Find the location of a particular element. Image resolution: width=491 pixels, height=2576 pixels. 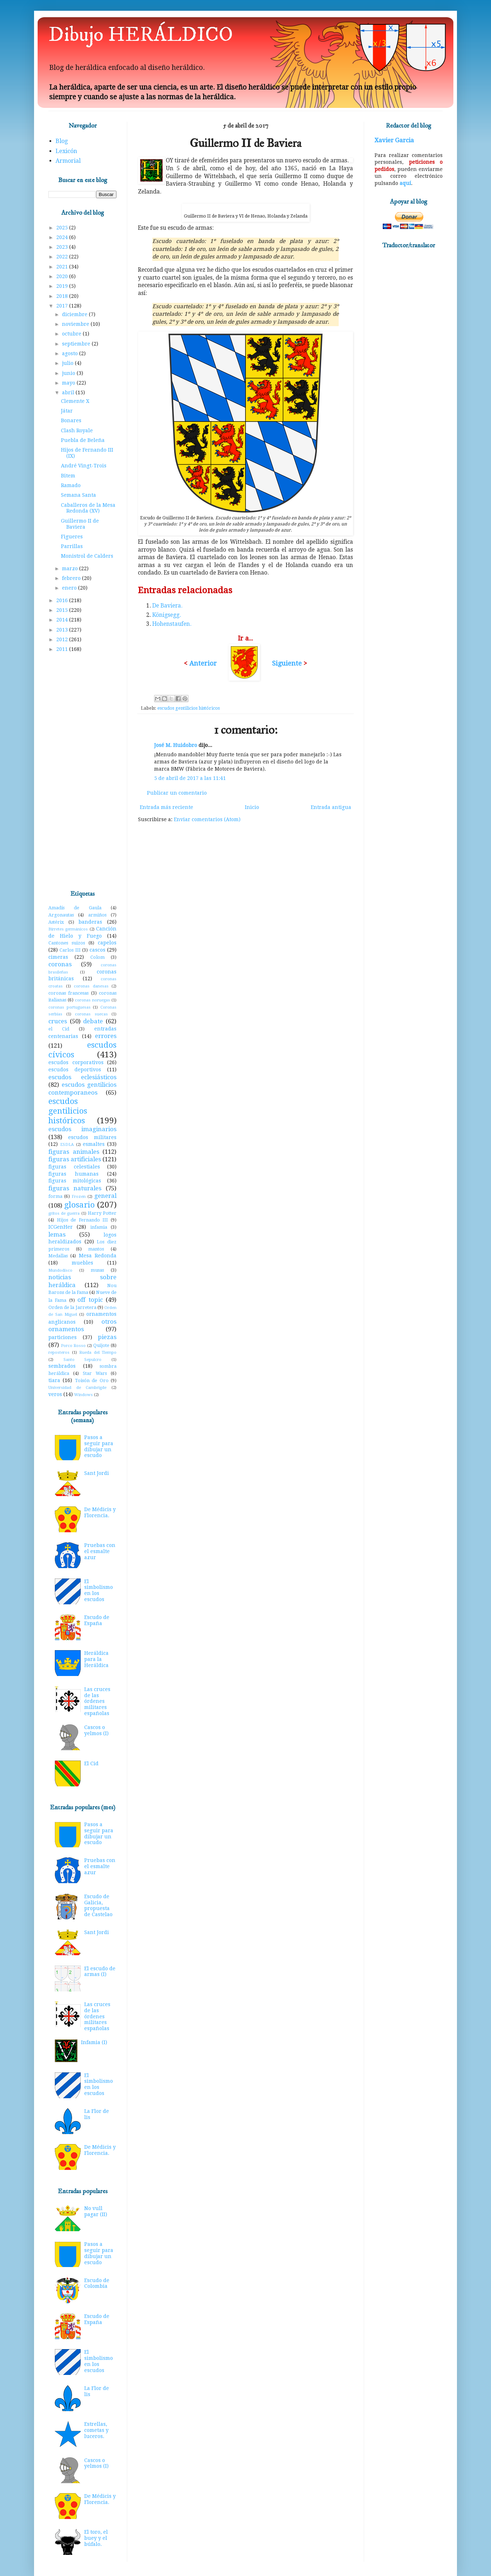

Pruebas con el esmalte azur is located at coordinates (99, 1551).